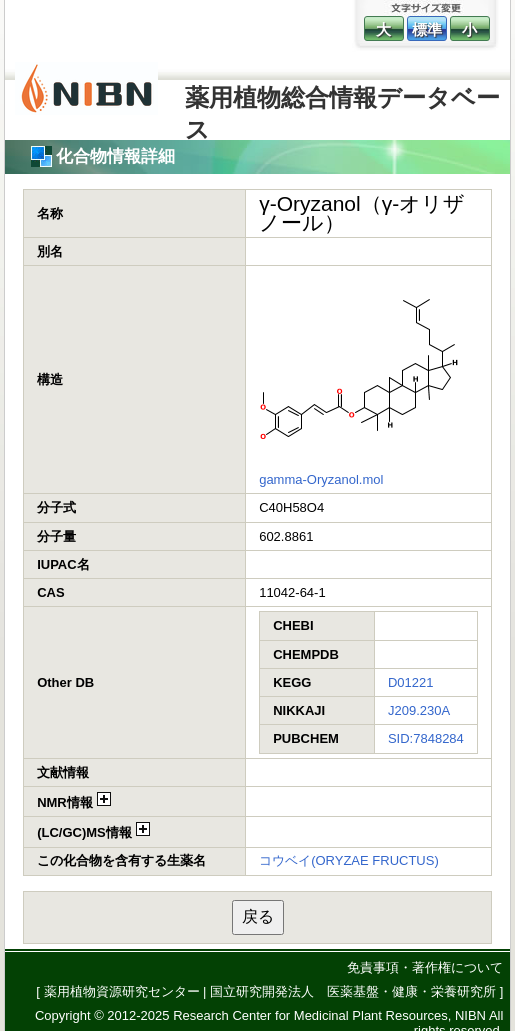 Image resolution: width=515 pixels, height=1031 pixels. Describe the element at coordinates (122, 991) in the screenshot. I see `薬用植物資源研究センター` at that location.